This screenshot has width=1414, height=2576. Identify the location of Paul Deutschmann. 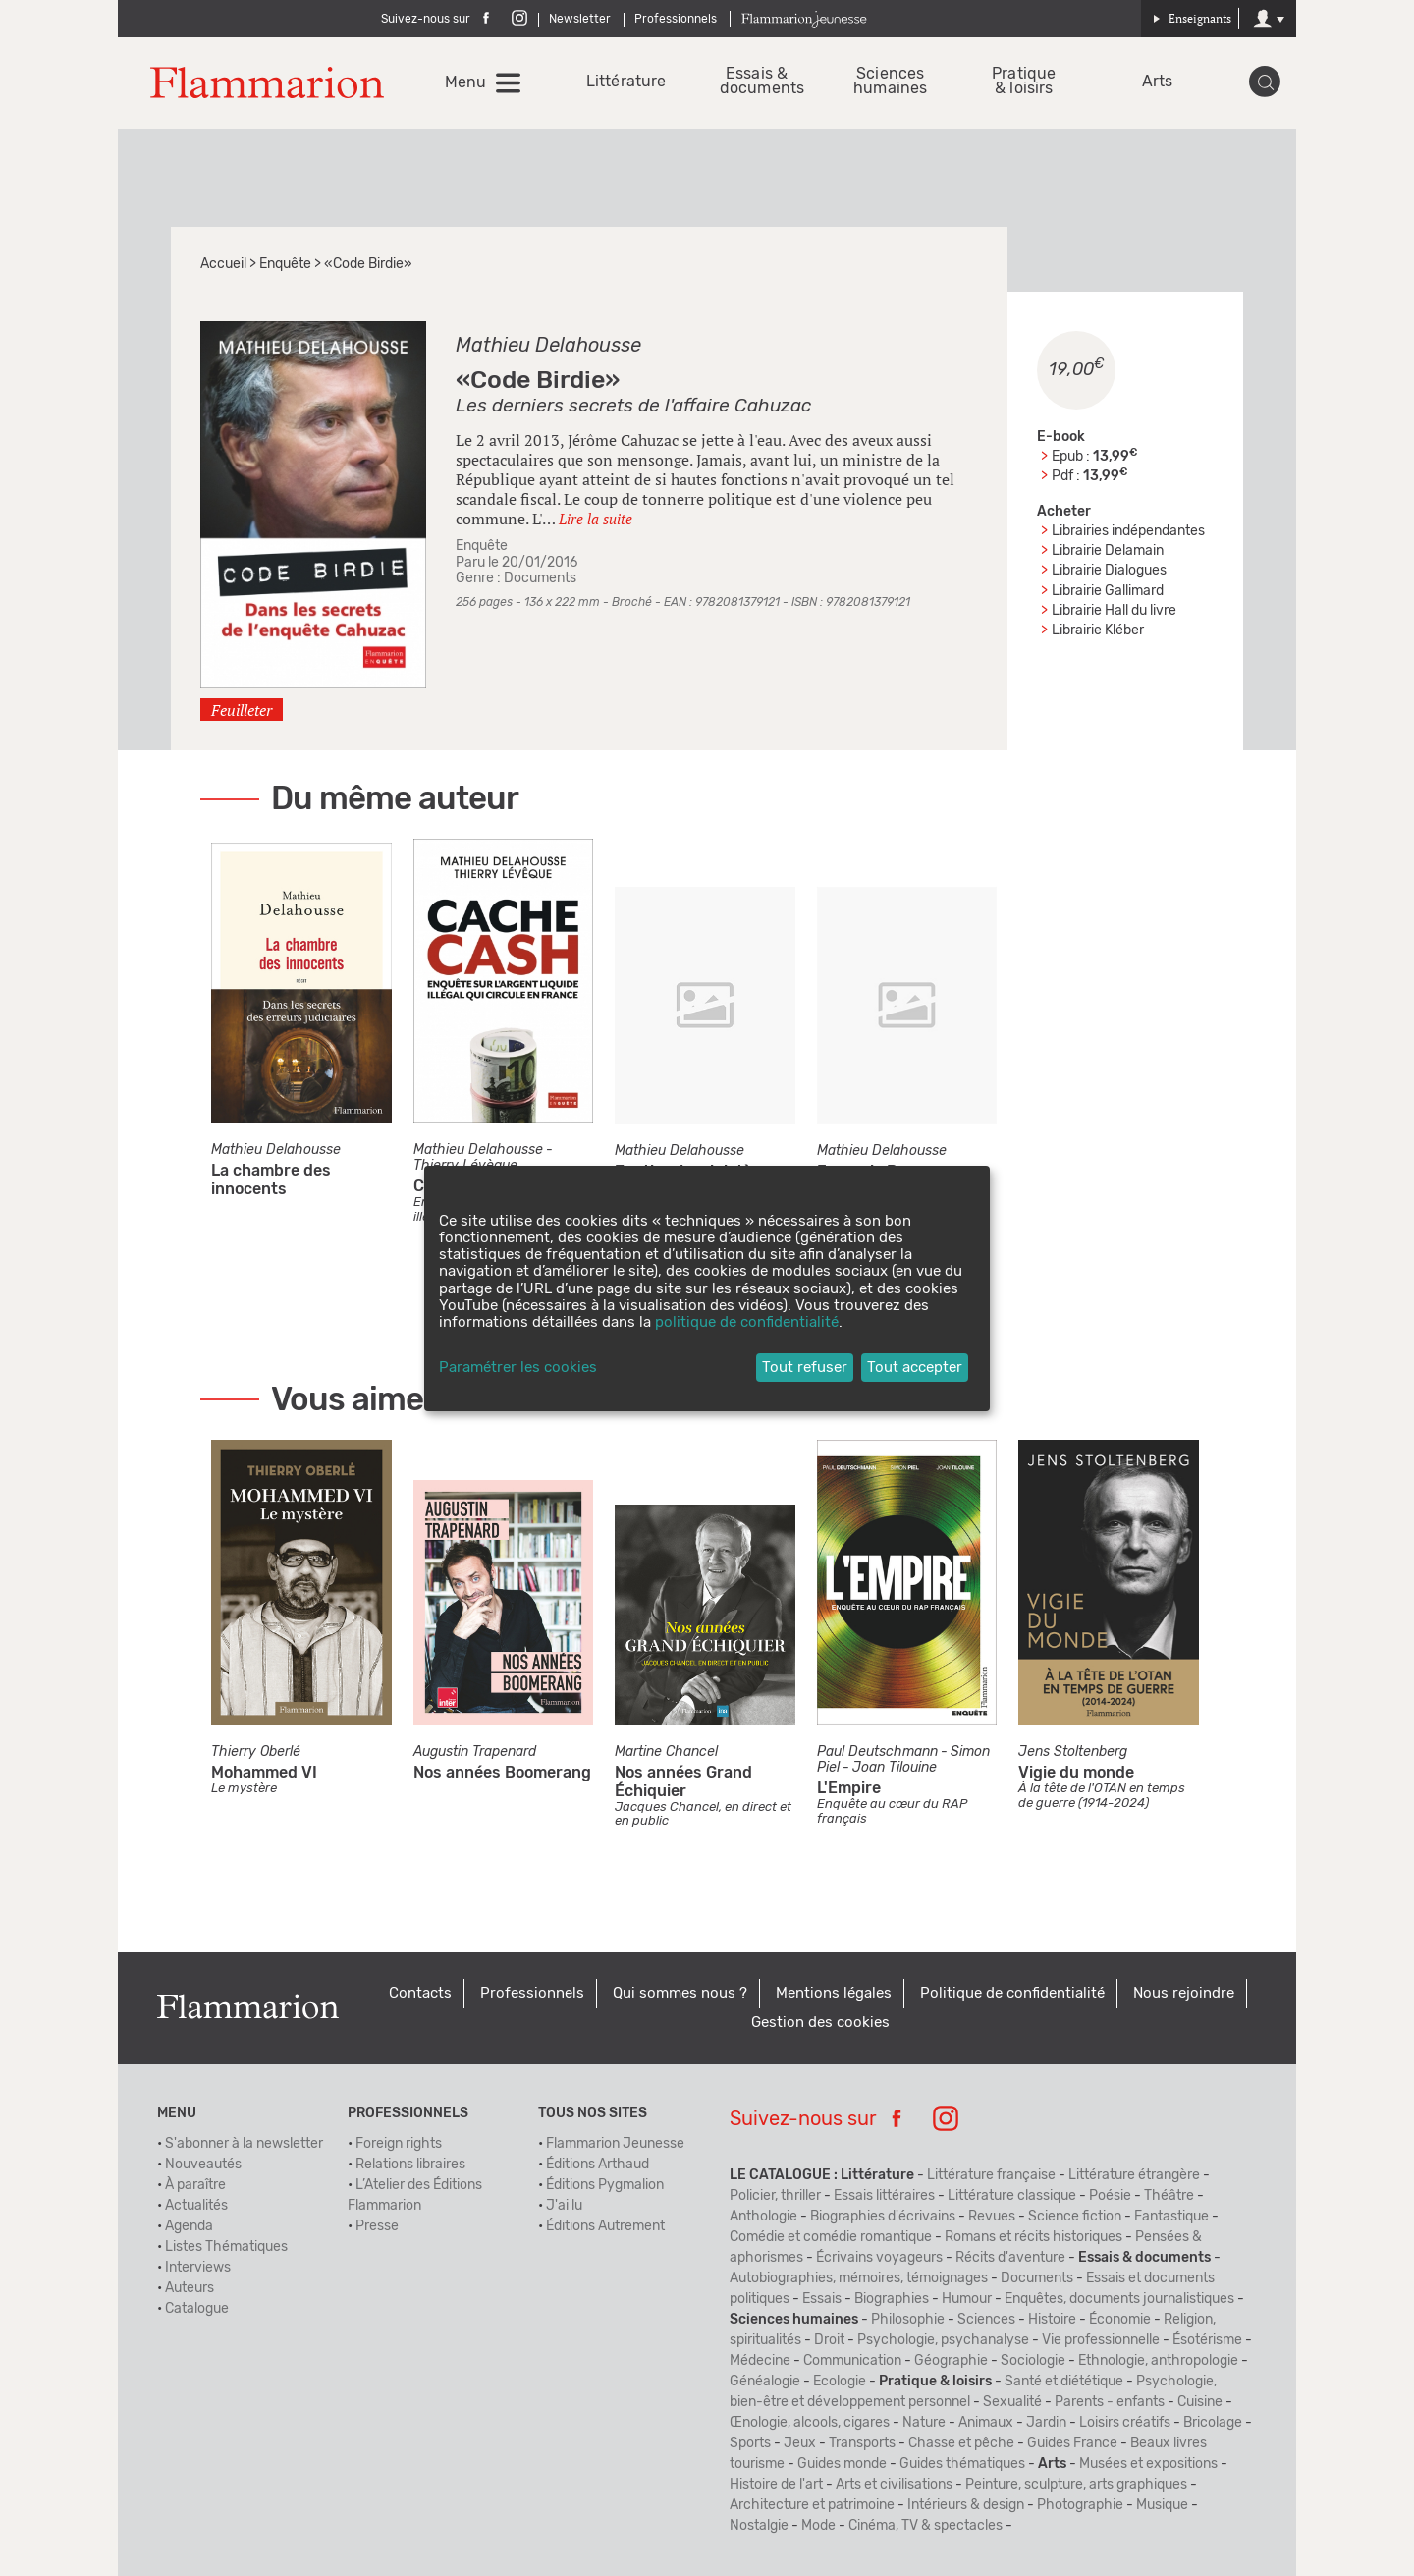
(877, 1752).